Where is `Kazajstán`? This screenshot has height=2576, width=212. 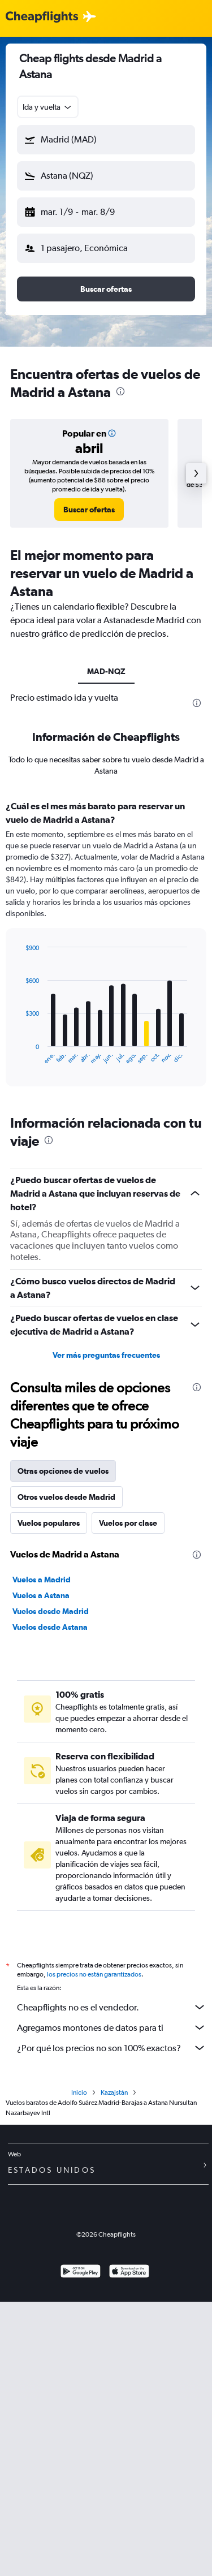 Kazajstán is located at coordinates (114, 2092).